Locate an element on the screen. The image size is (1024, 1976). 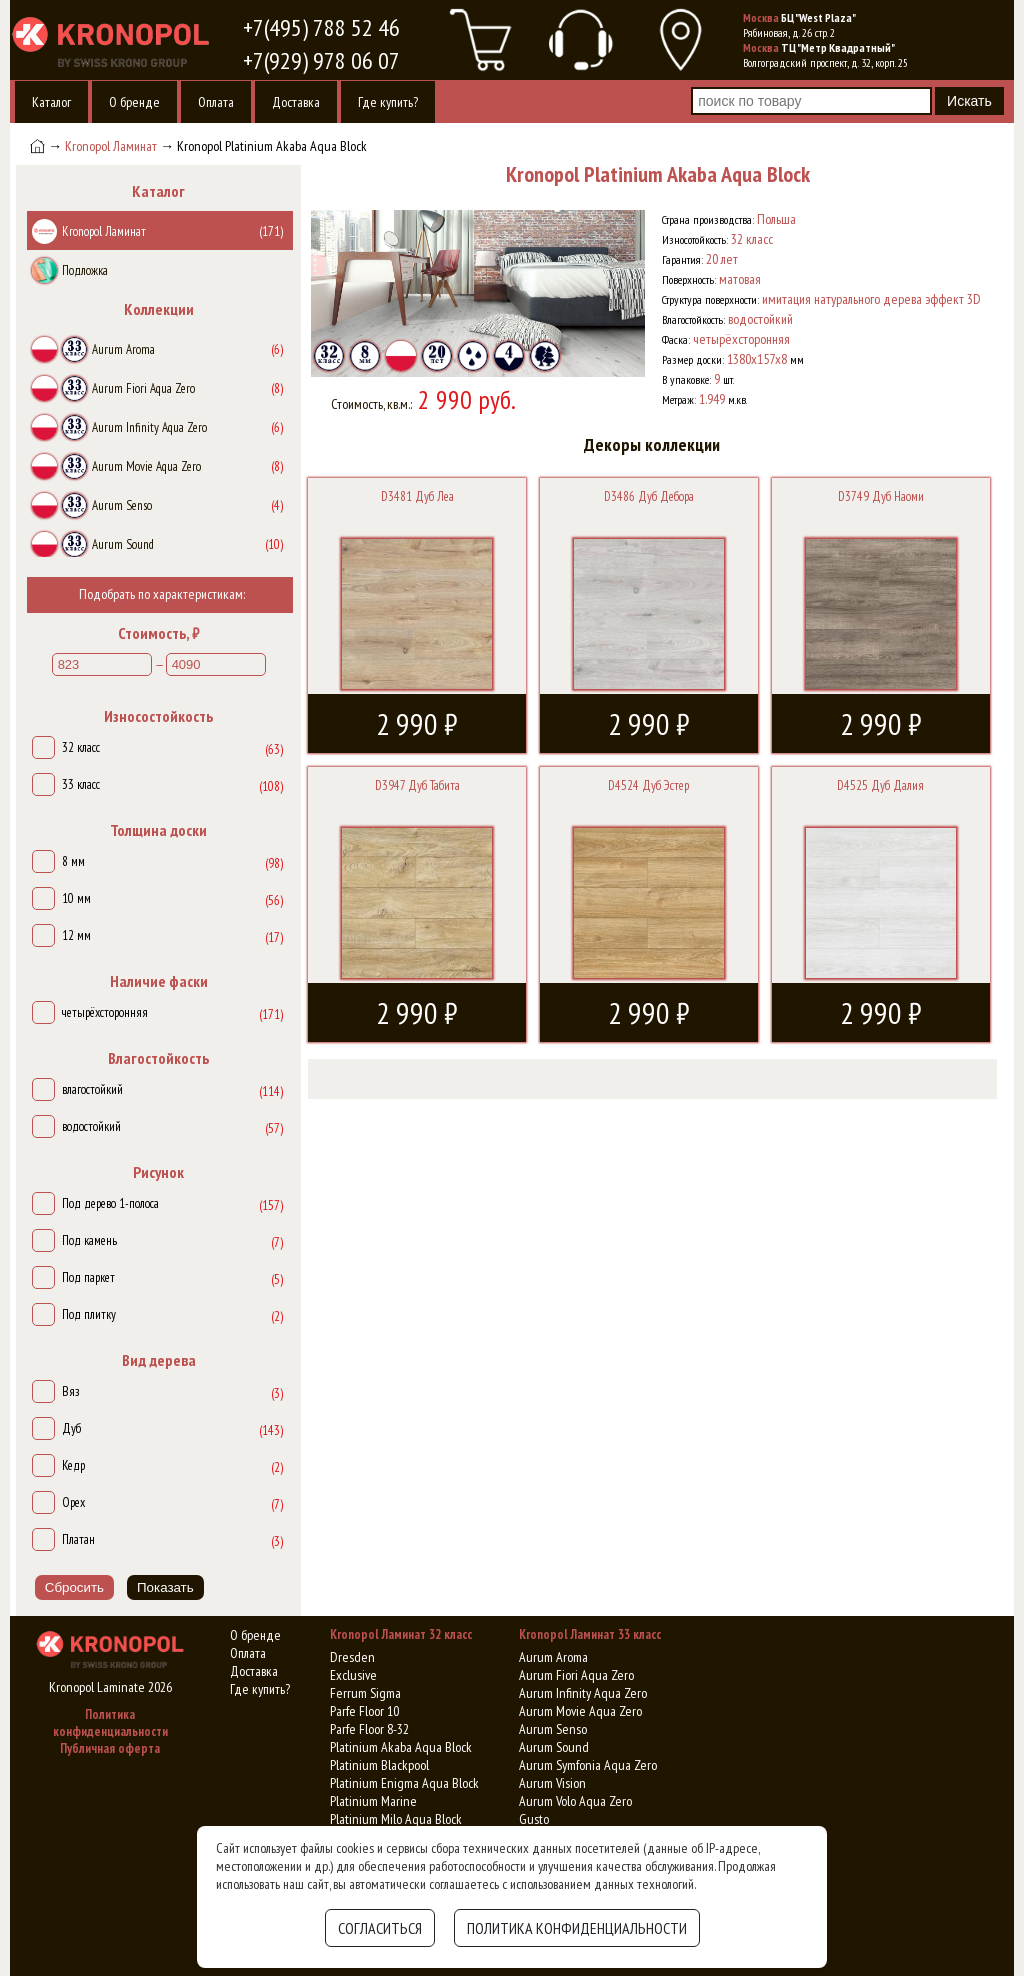
Kronopol Ламинат 33 класс is located at coordinates (590, 1634).